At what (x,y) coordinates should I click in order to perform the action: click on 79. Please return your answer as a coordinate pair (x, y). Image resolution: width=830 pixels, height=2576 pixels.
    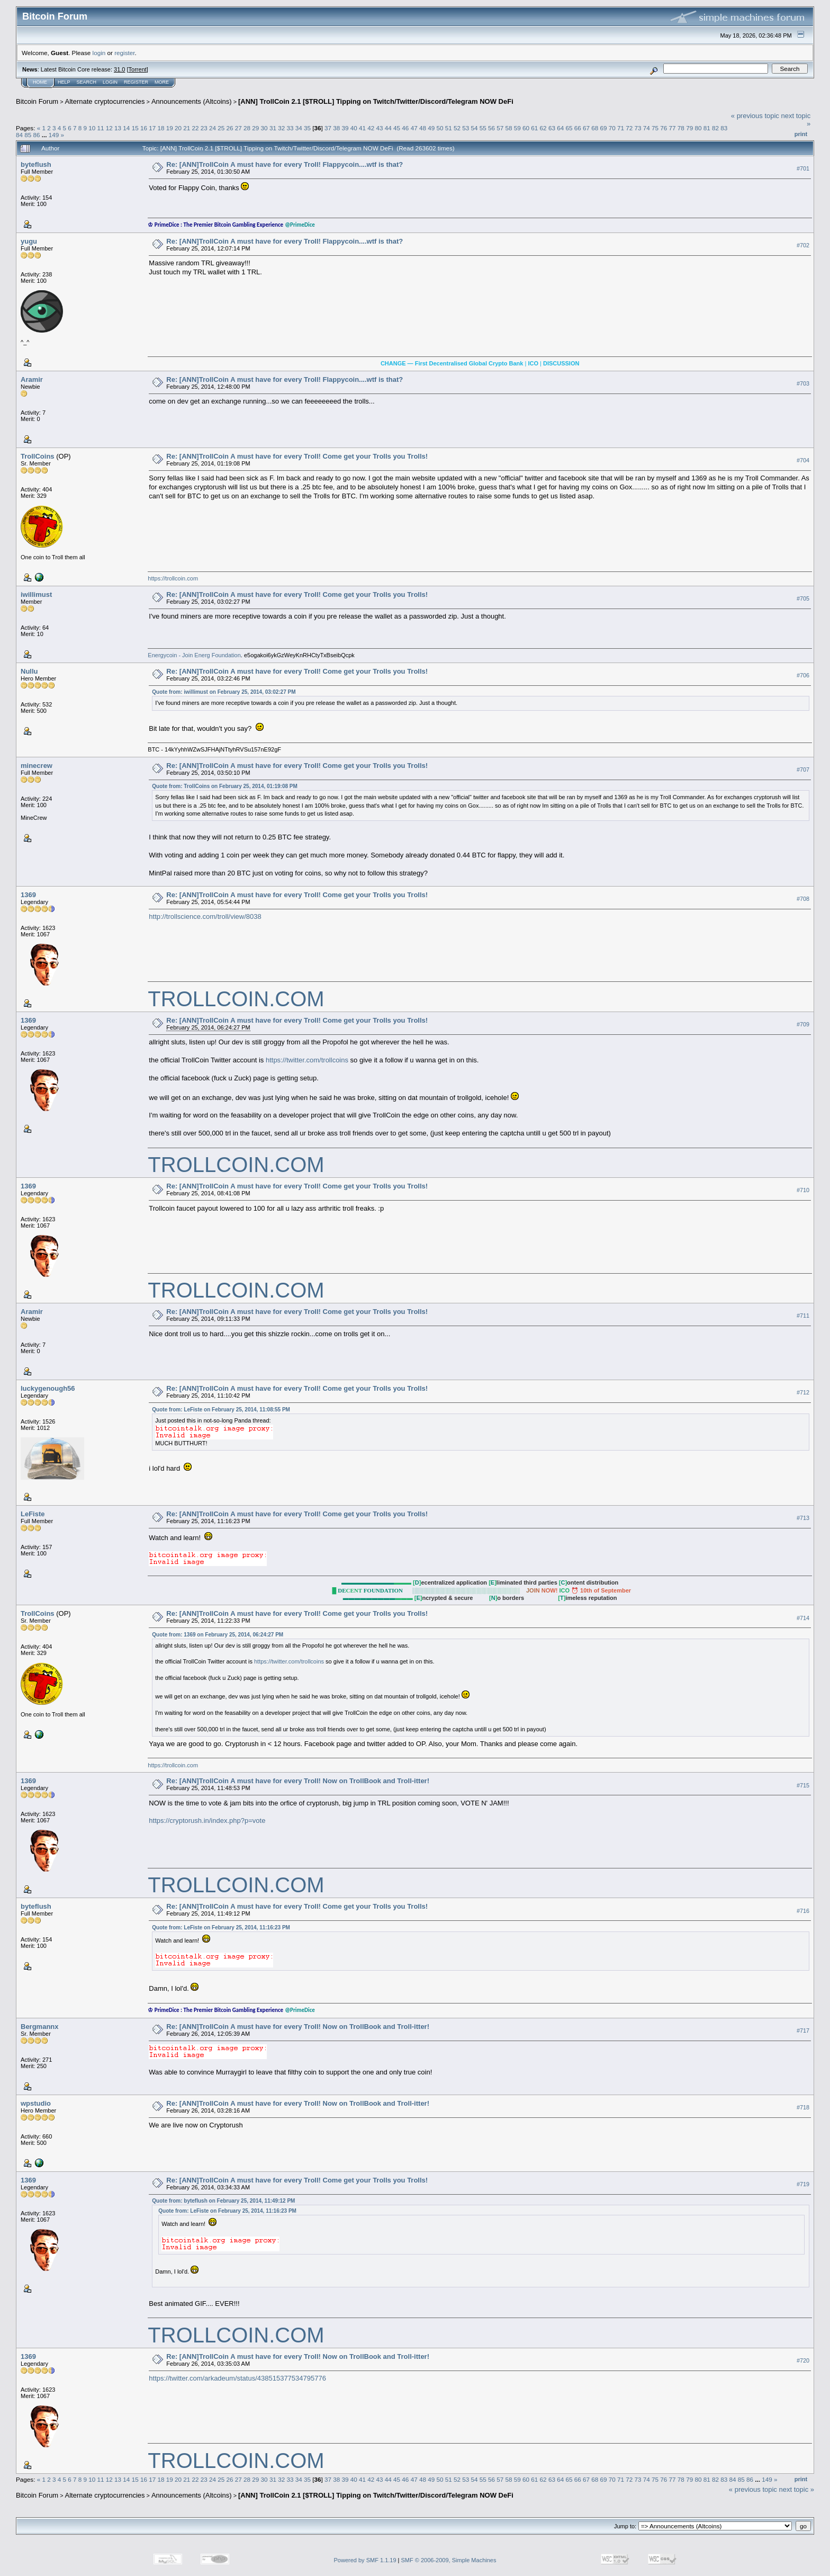
    Looking at the image, I should click on (689, 127).